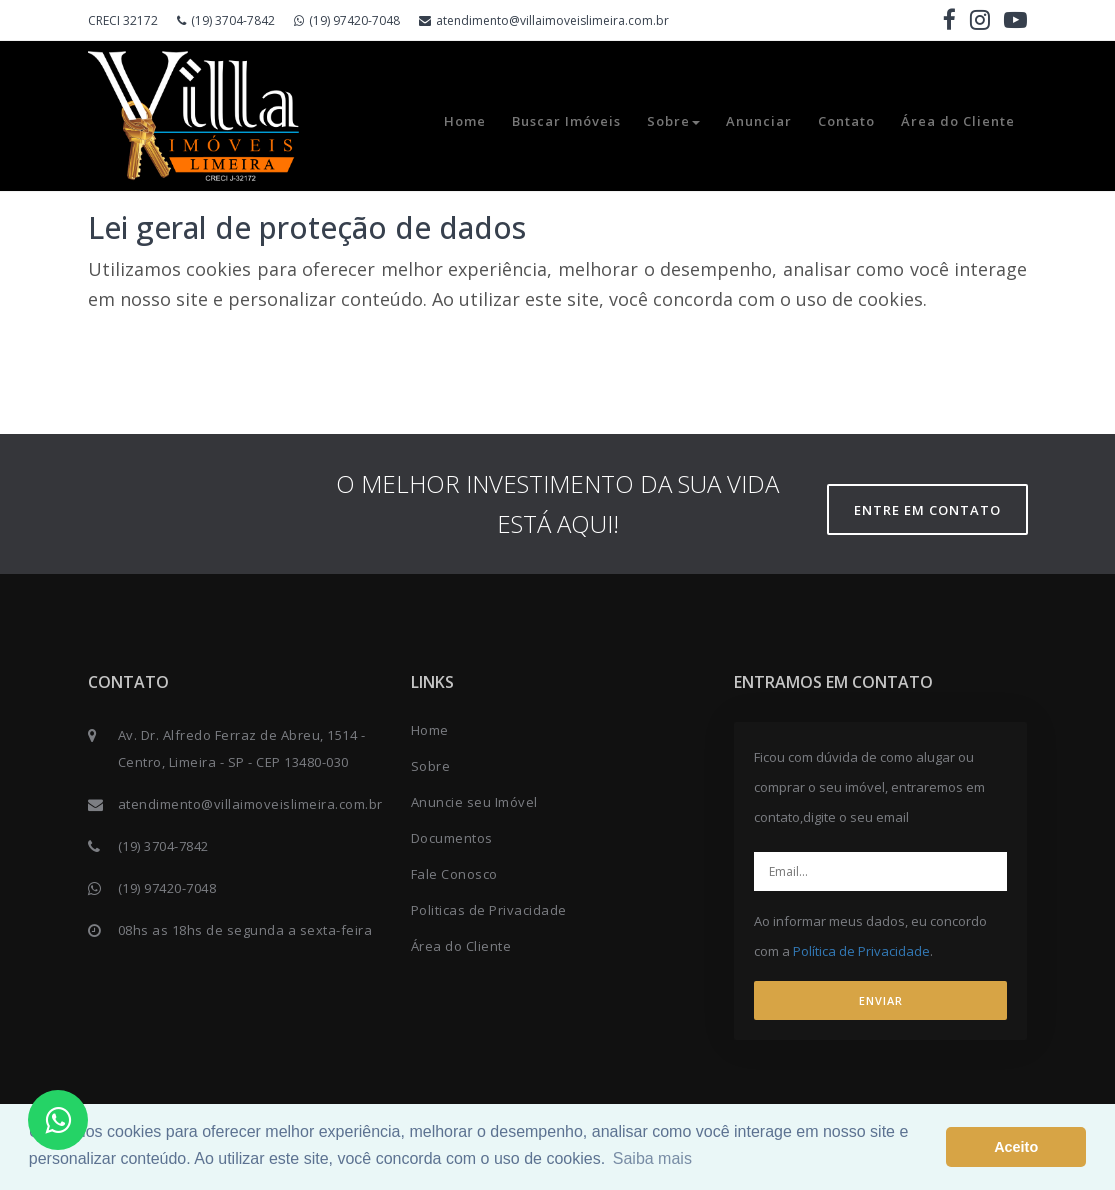 The height and width of the screenshot is (1190, 1115). What do you see at coordinates (673, 121) in the screenshot?
I see `Sobre` at bounding box center [673, 121].